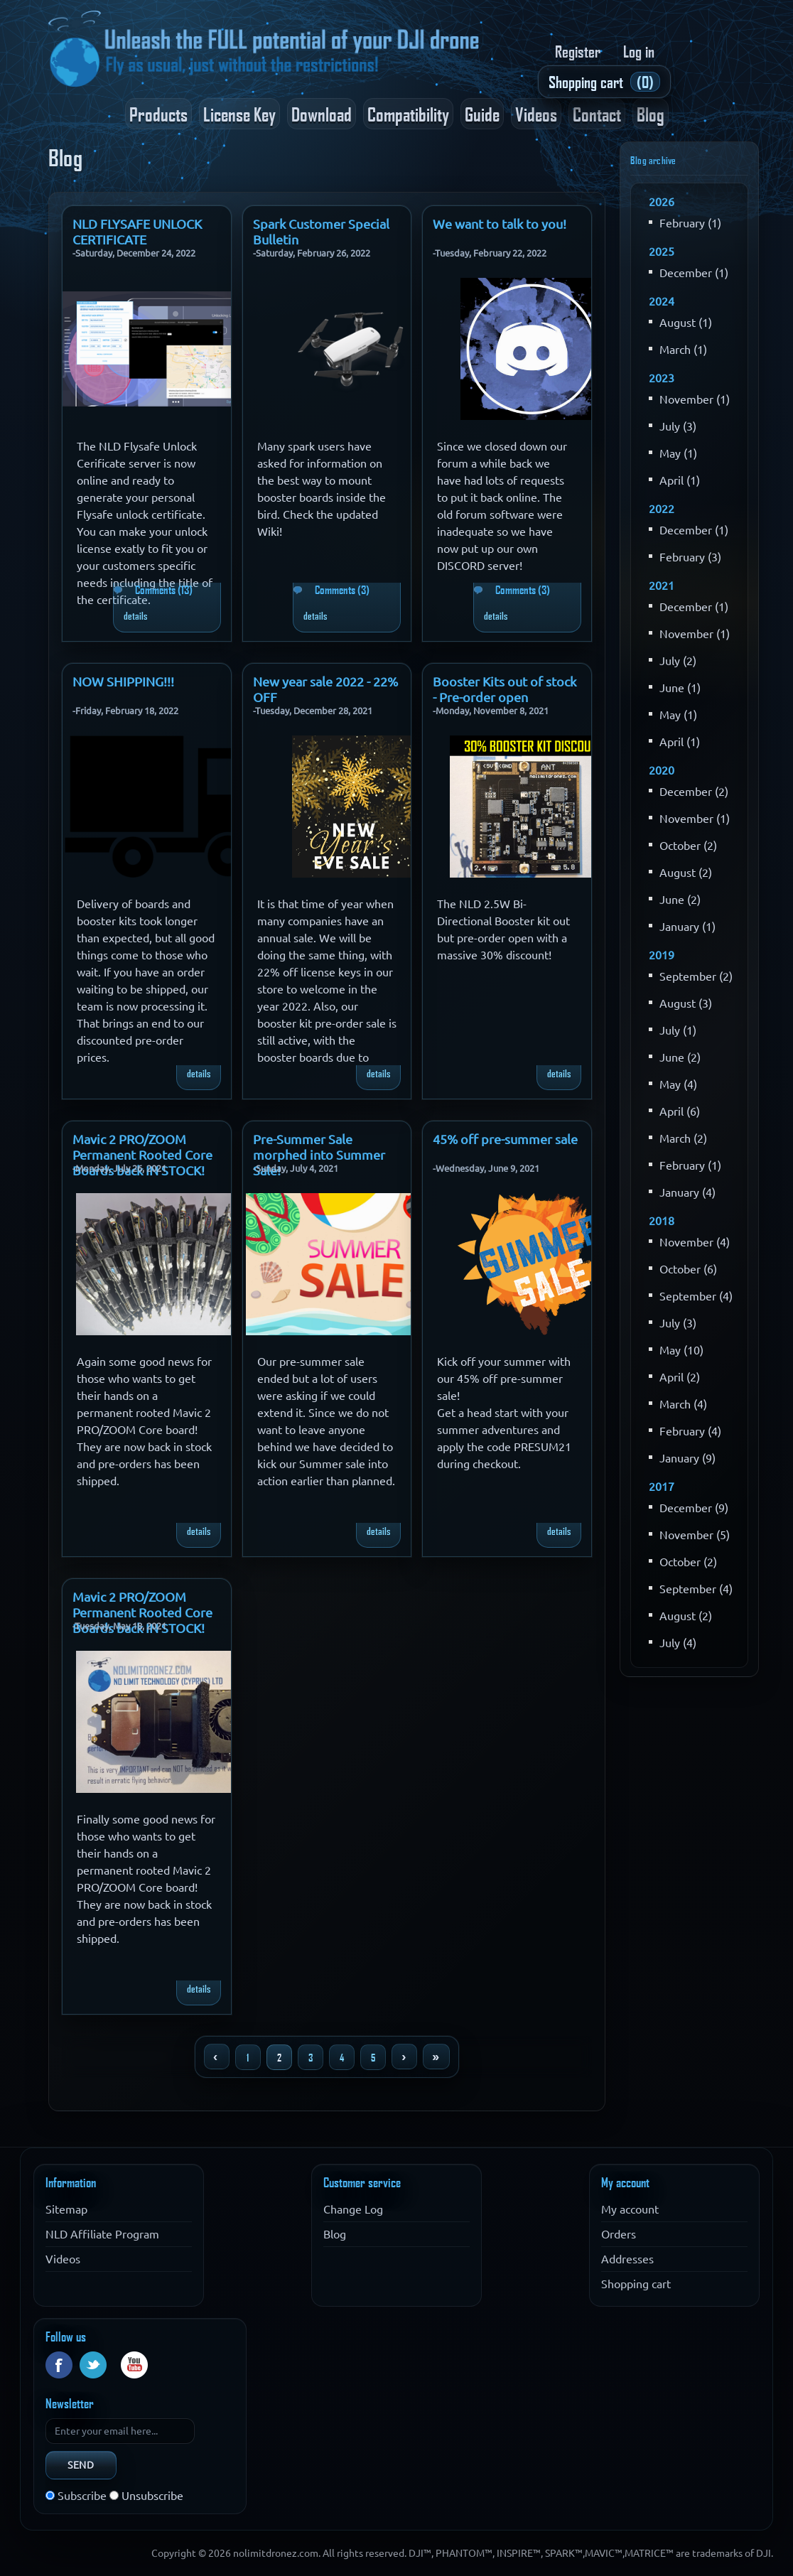 The width and height of the screenshot is (793, 2576). What do you see at coordinates (687, 1192) in the screenshot?
I see `January (4)` at bounding box center [687, 1192].